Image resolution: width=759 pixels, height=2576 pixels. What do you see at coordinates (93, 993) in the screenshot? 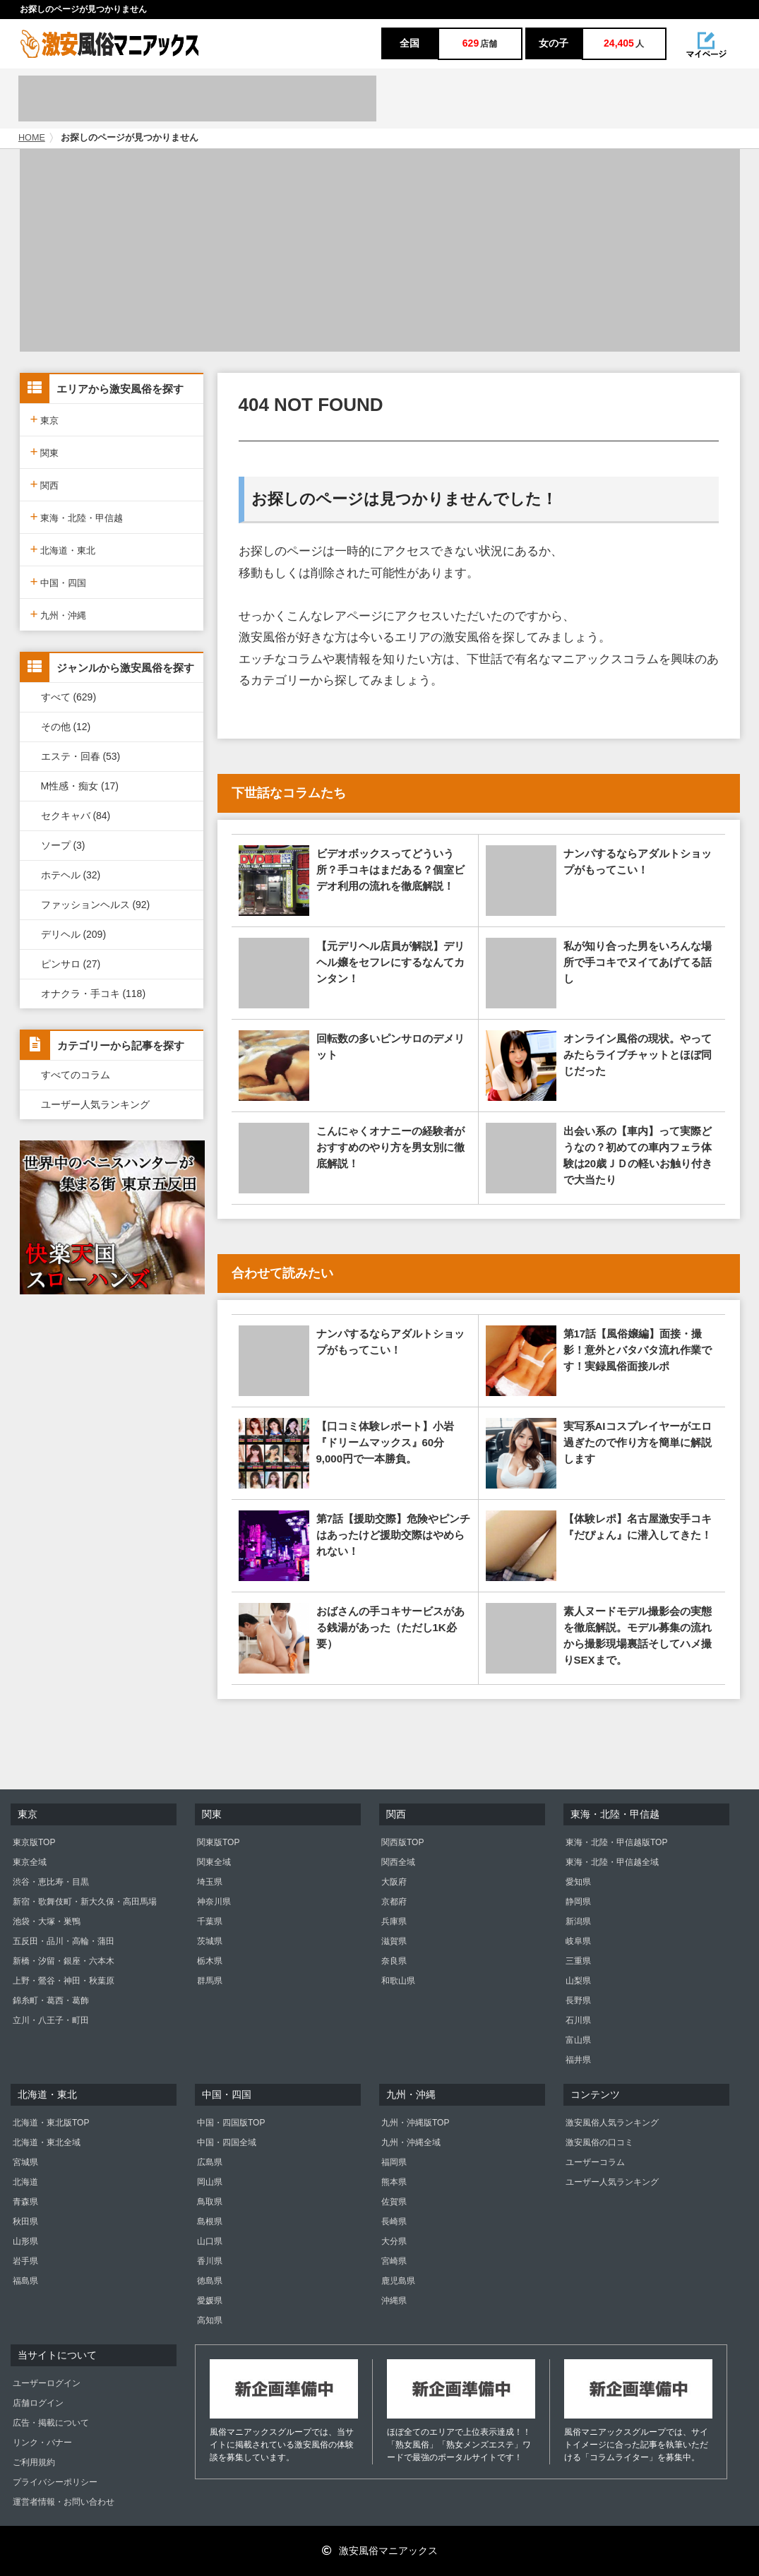
I see `オナクラ・手コキ (118)` at bounding box center [93, 993].